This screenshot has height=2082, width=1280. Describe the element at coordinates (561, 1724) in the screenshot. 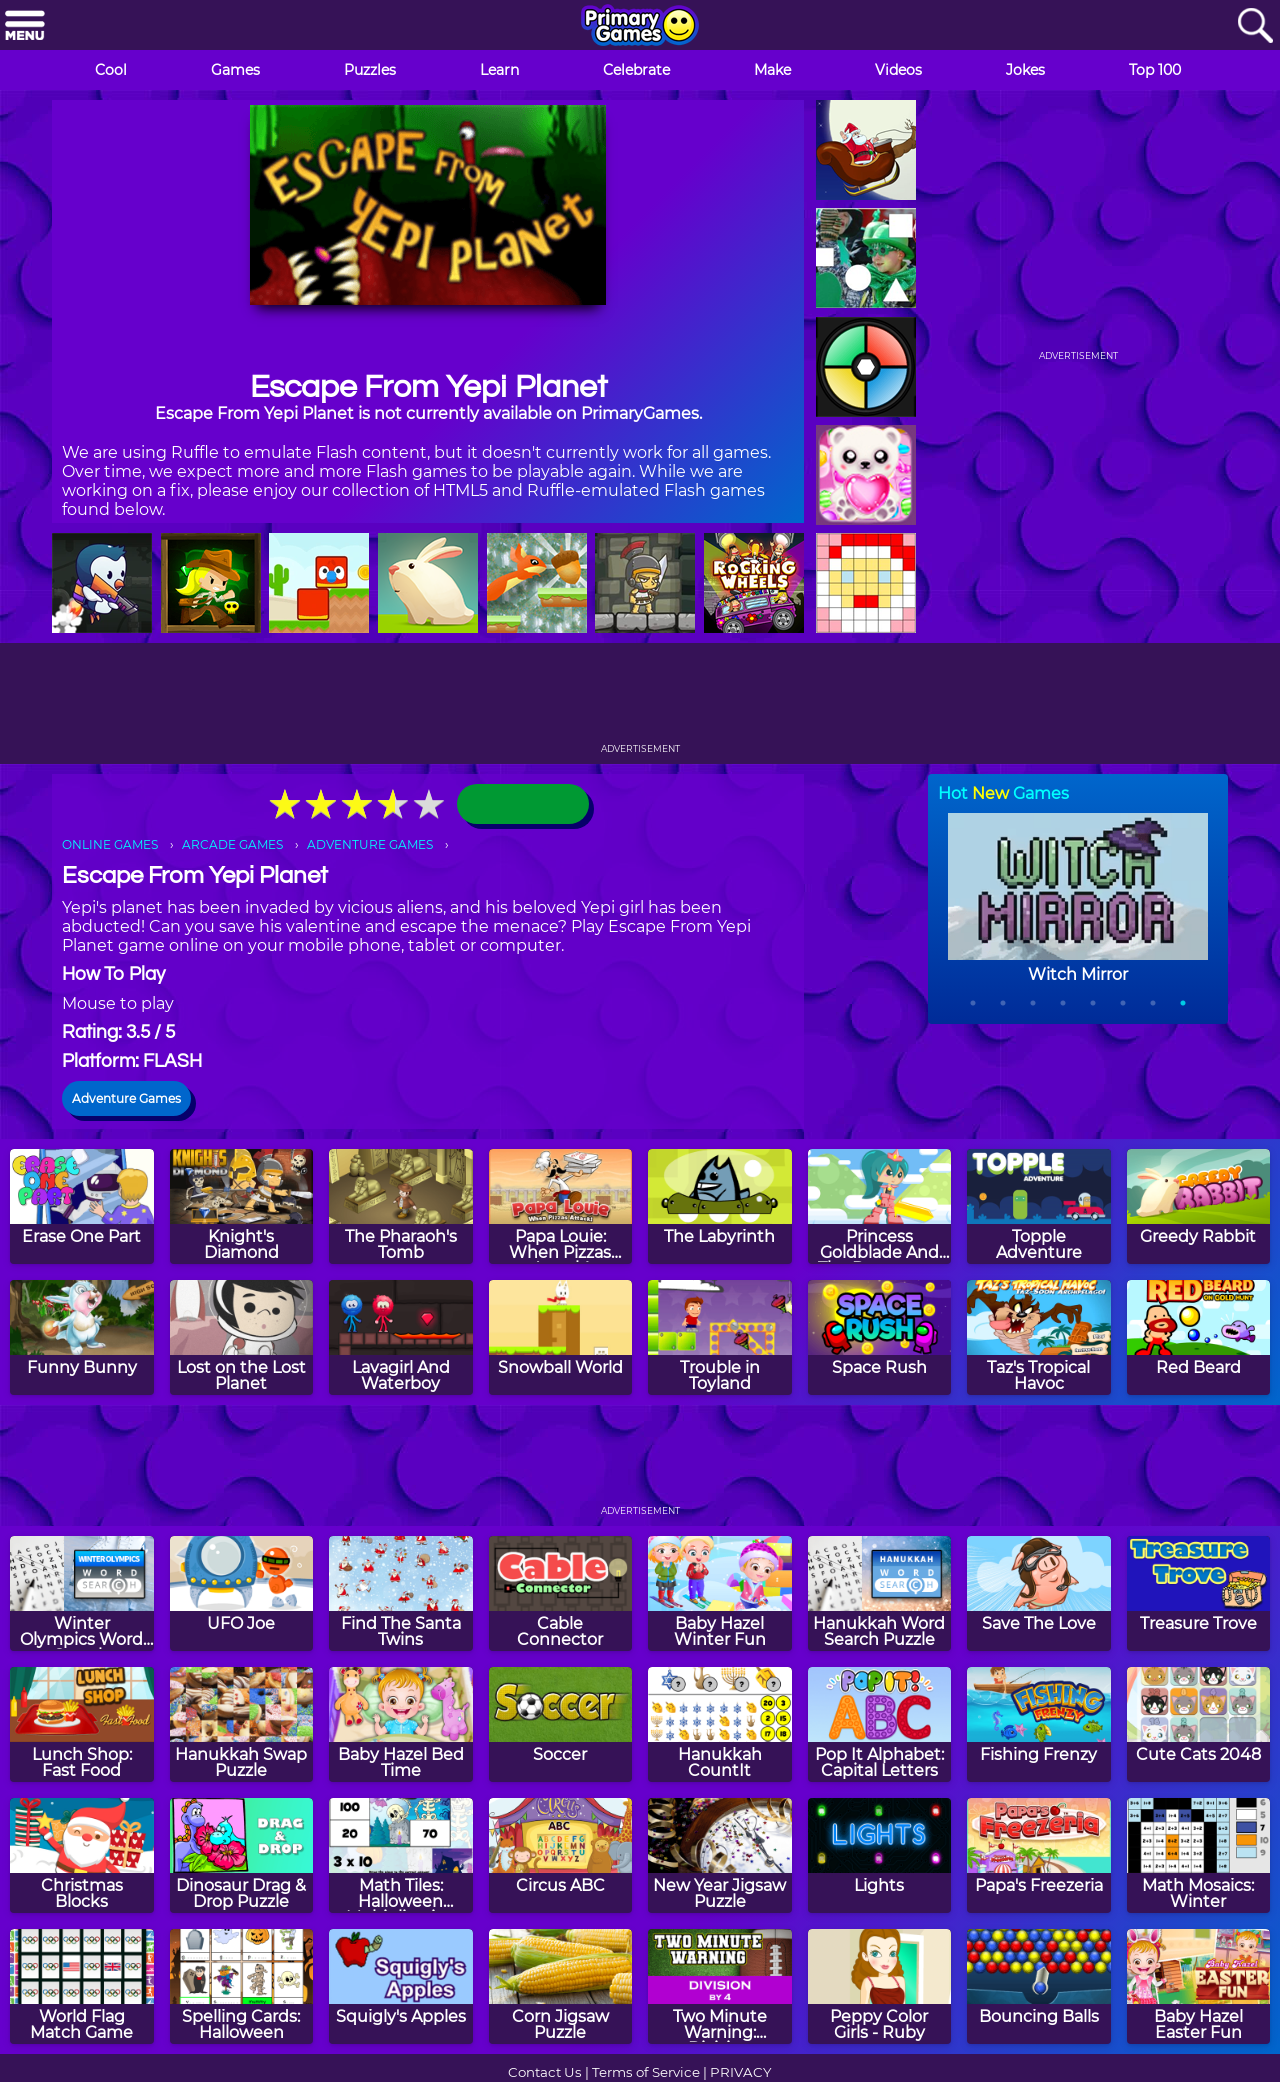

I see `[Soccer]` at that location.